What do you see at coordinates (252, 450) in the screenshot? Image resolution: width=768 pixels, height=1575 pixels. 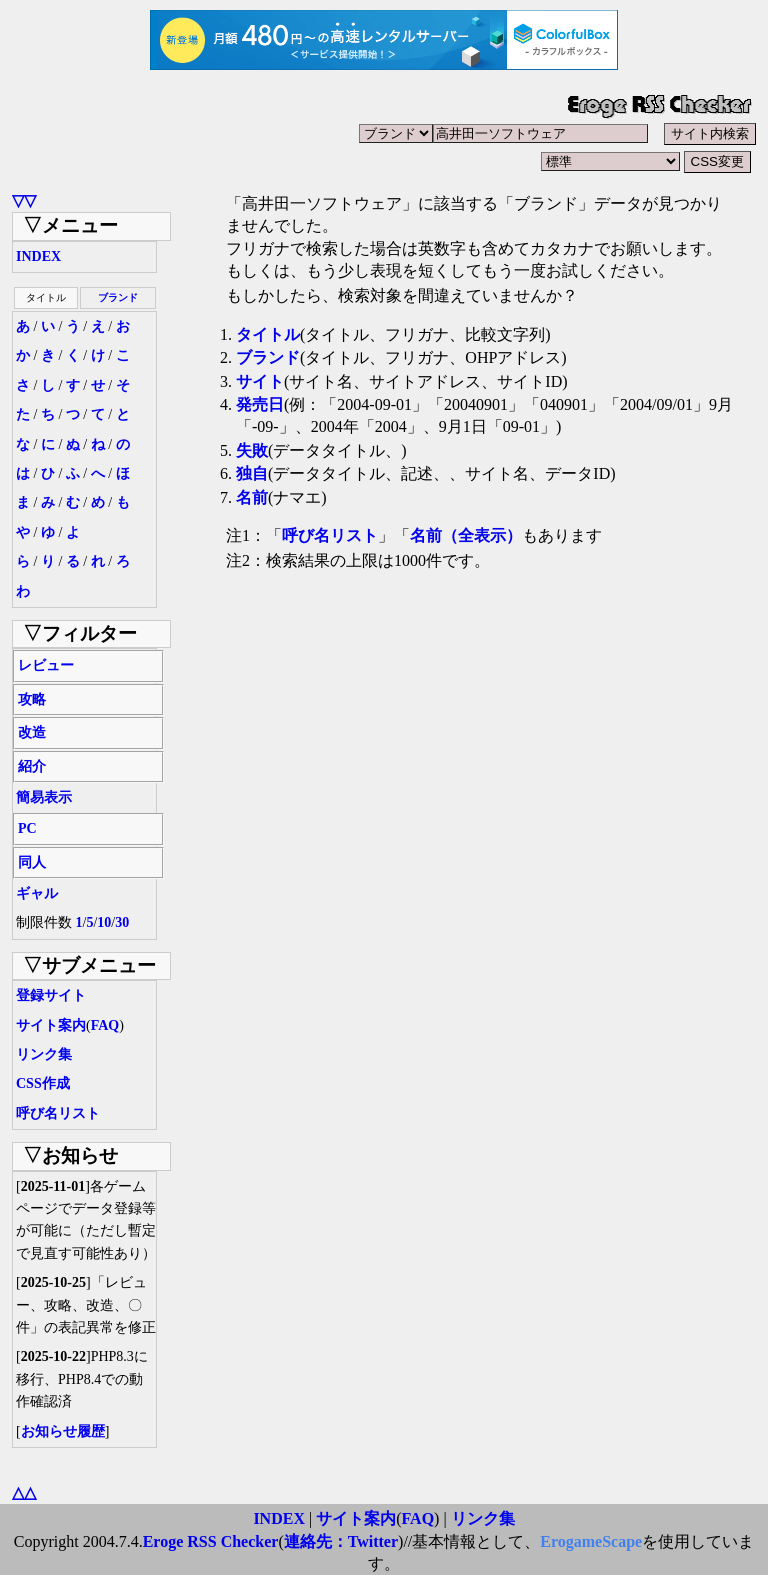 I see `失敗` at bounding box center [252, 450].